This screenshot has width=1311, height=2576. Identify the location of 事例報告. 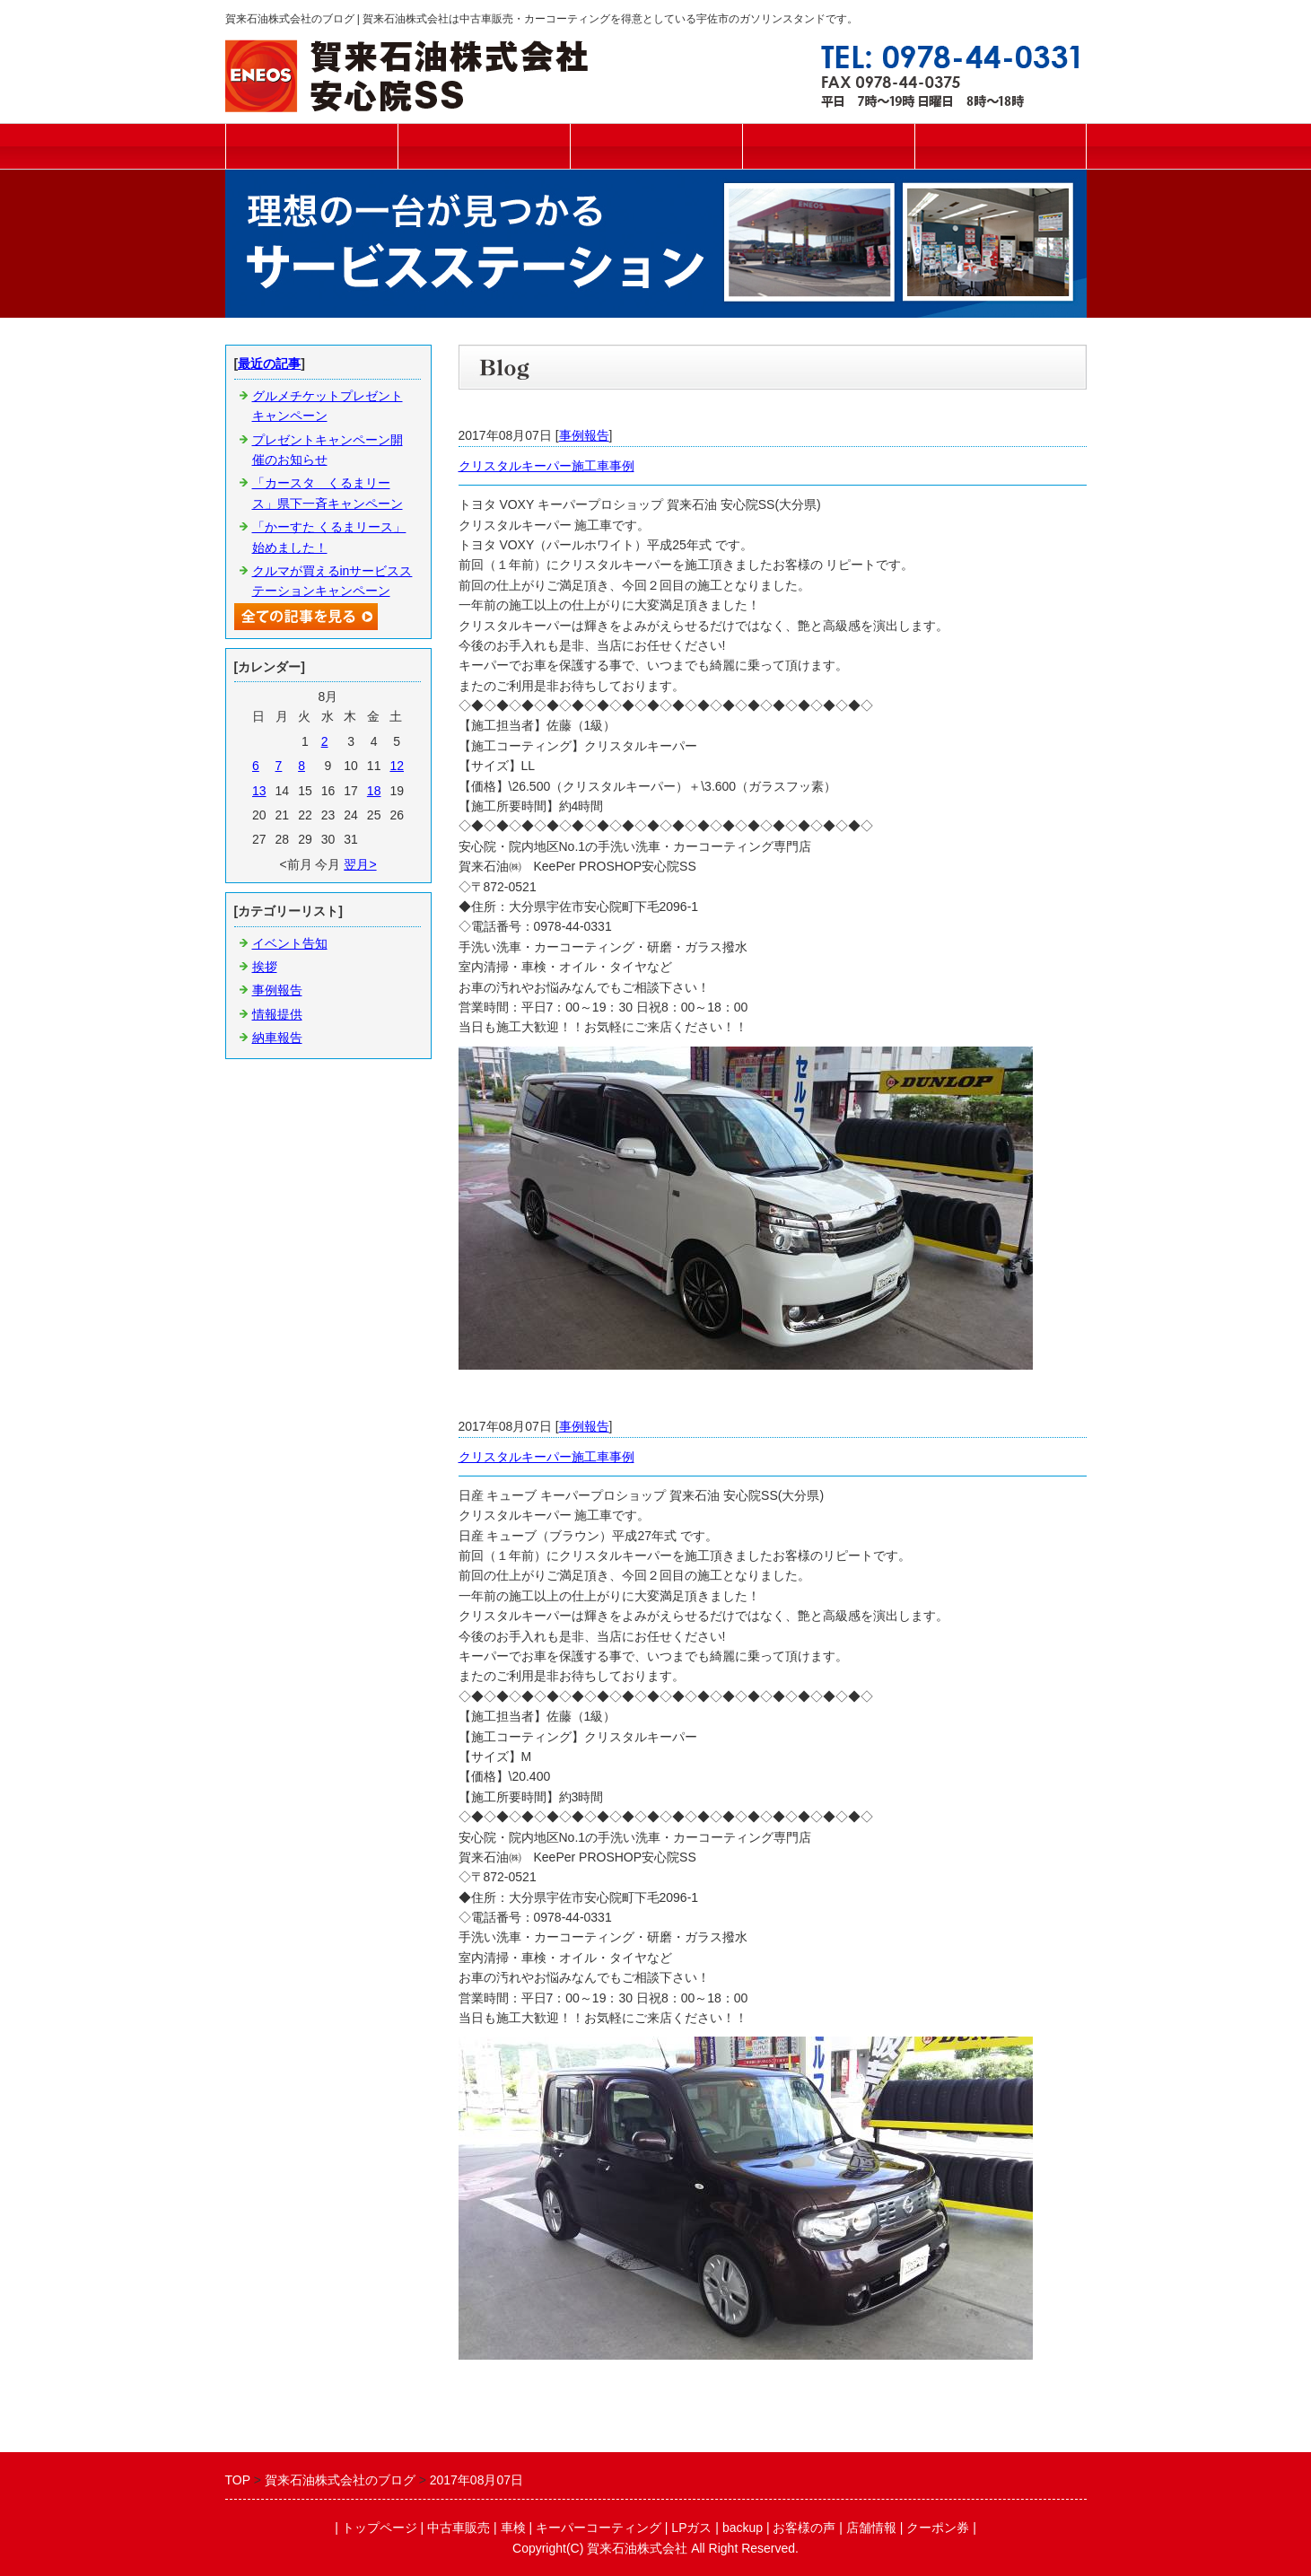
(584, 435).